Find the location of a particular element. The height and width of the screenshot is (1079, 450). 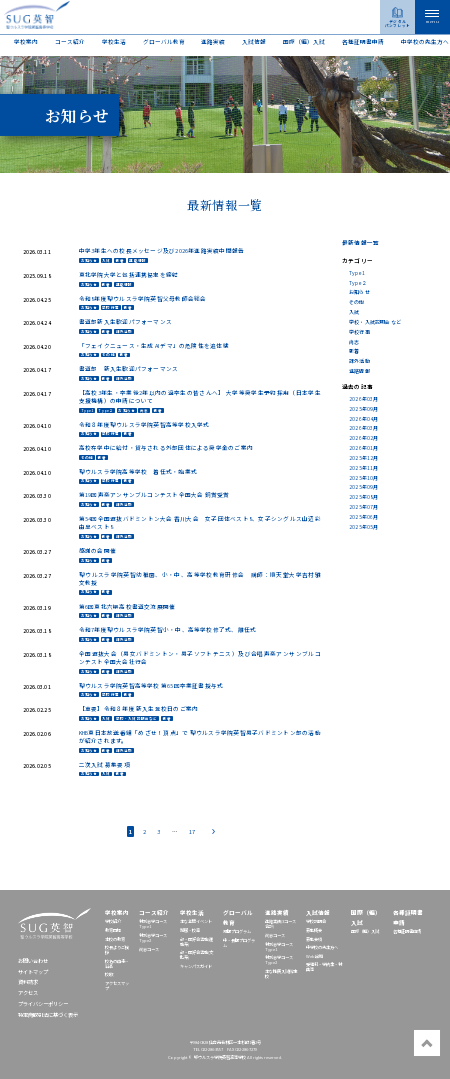

募集概要 is located at coordinates (314, 930).